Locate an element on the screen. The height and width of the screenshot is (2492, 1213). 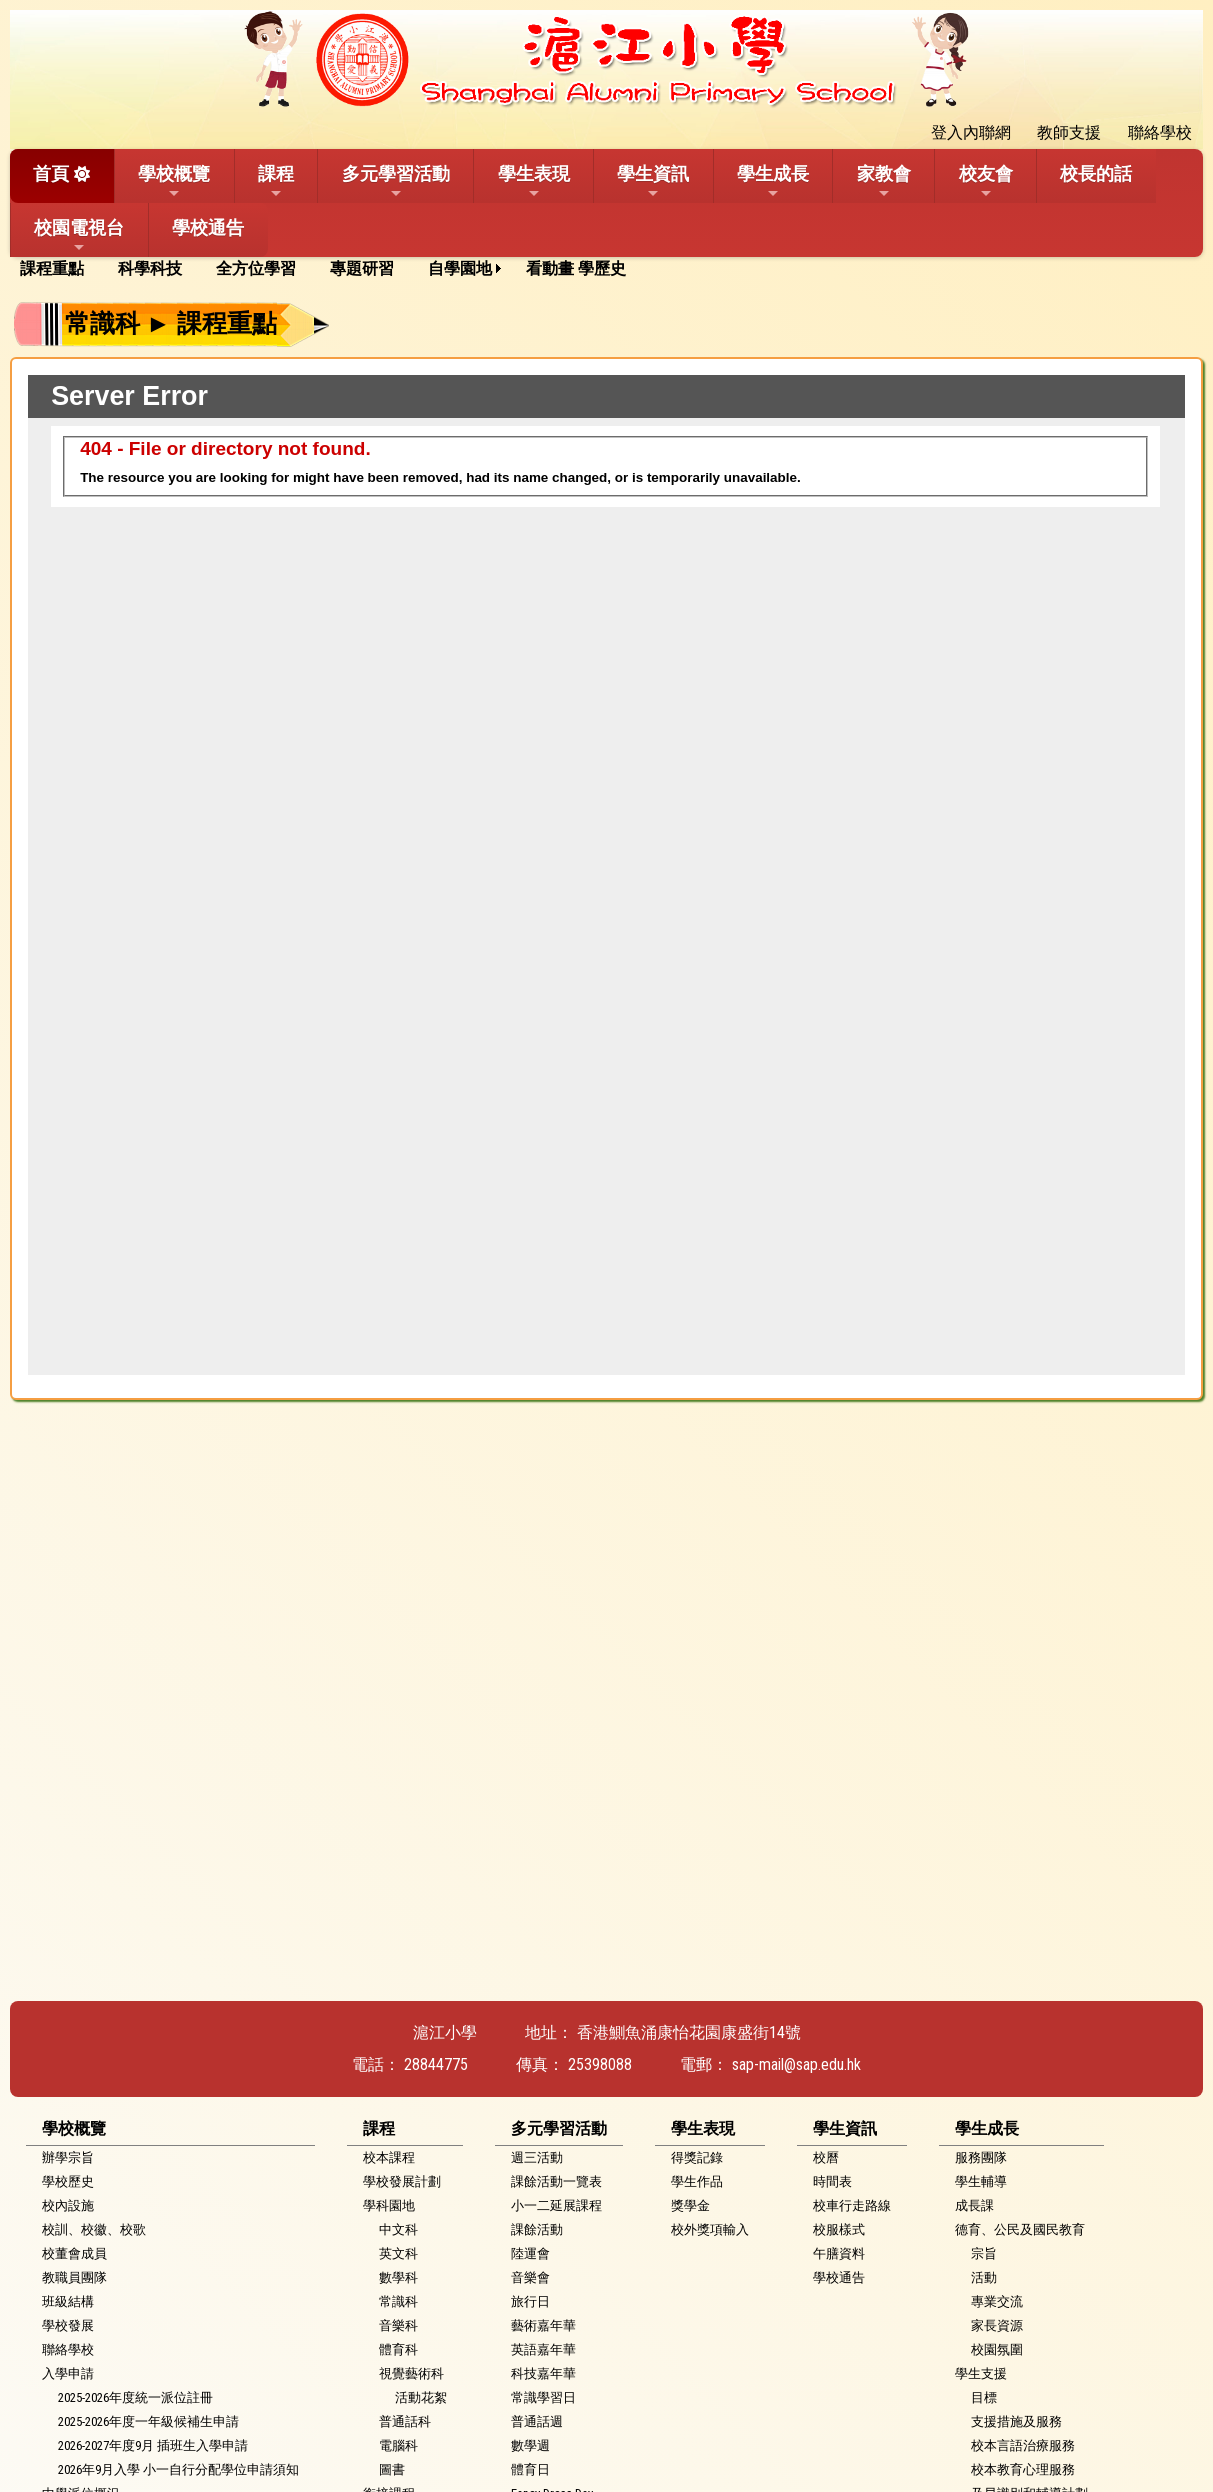
音樂科 is located at coordinates (398, 2325).